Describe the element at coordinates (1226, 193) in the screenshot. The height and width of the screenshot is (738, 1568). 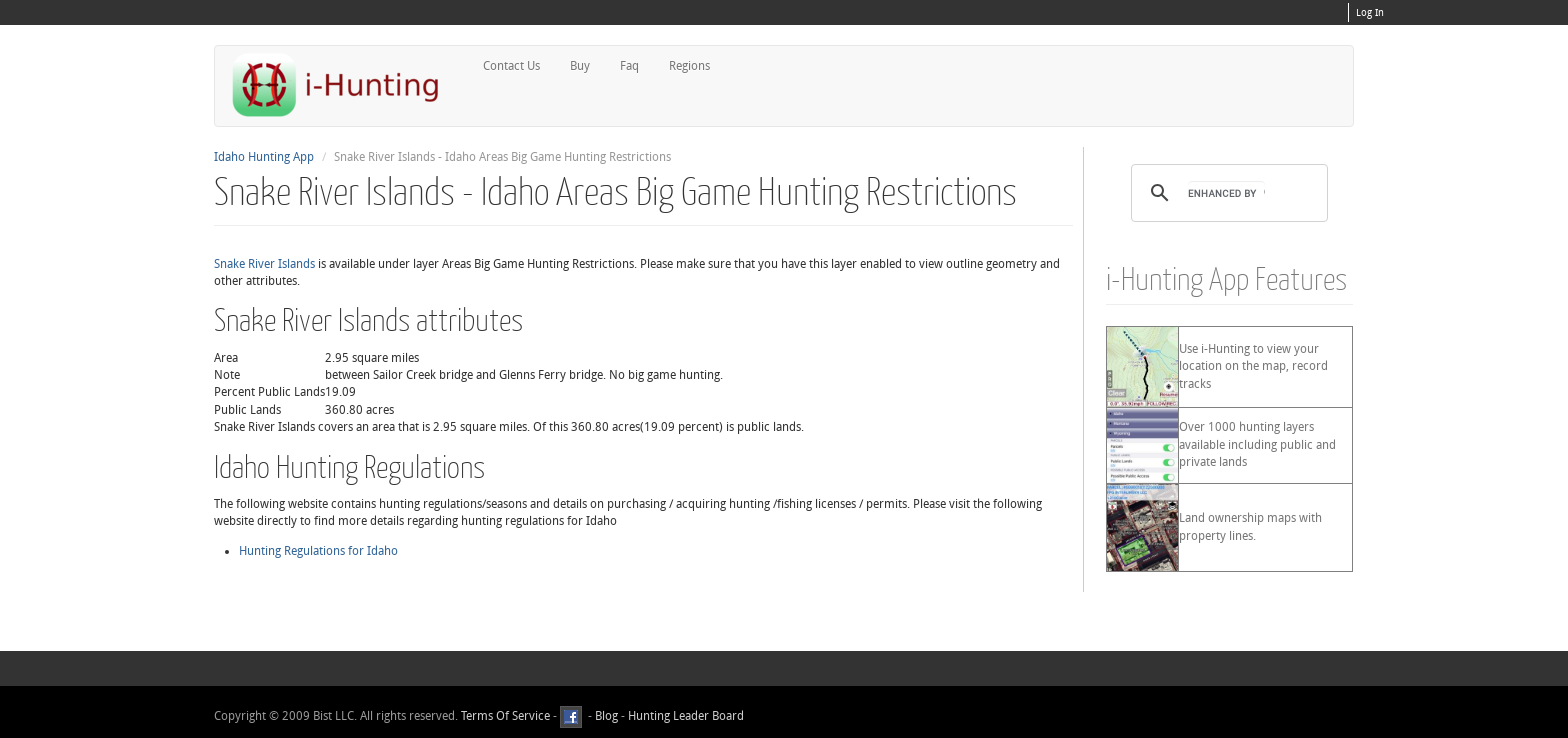
I see `[search]` at that location.